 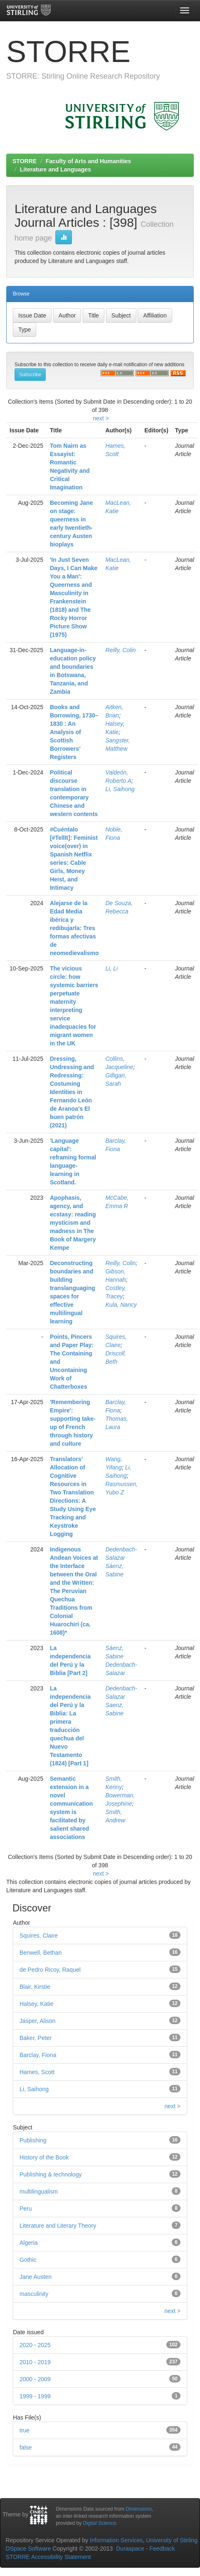 What do you see at coordinates (162, 2548) in the screenshot?
I see `Feedback` at bounding box center [162, 2548].